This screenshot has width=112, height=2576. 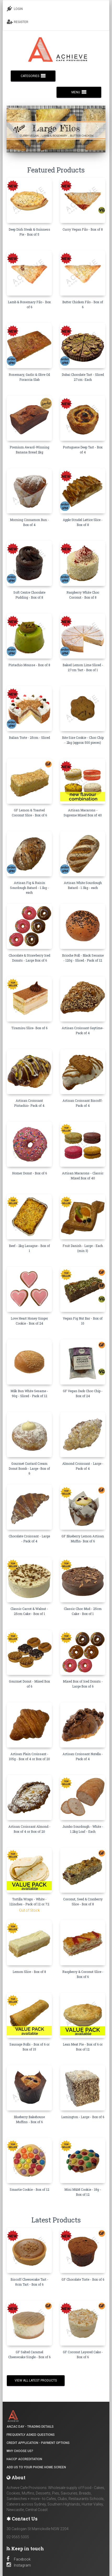 I want to click on Italian Torte - 25cm - Sliced, so click(x=29, y=737).